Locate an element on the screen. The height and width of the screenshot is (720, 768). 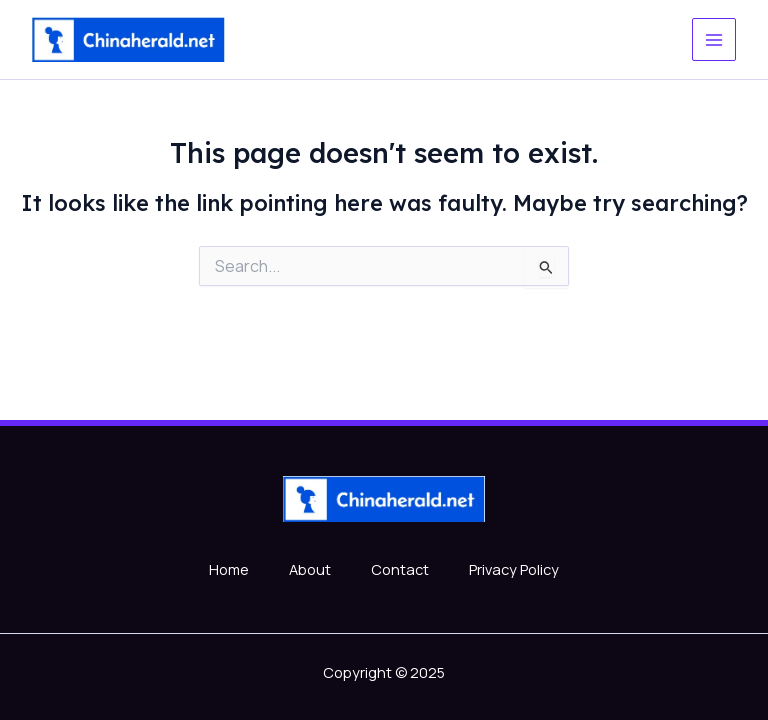
Contact is located at coordinates (400, 569).